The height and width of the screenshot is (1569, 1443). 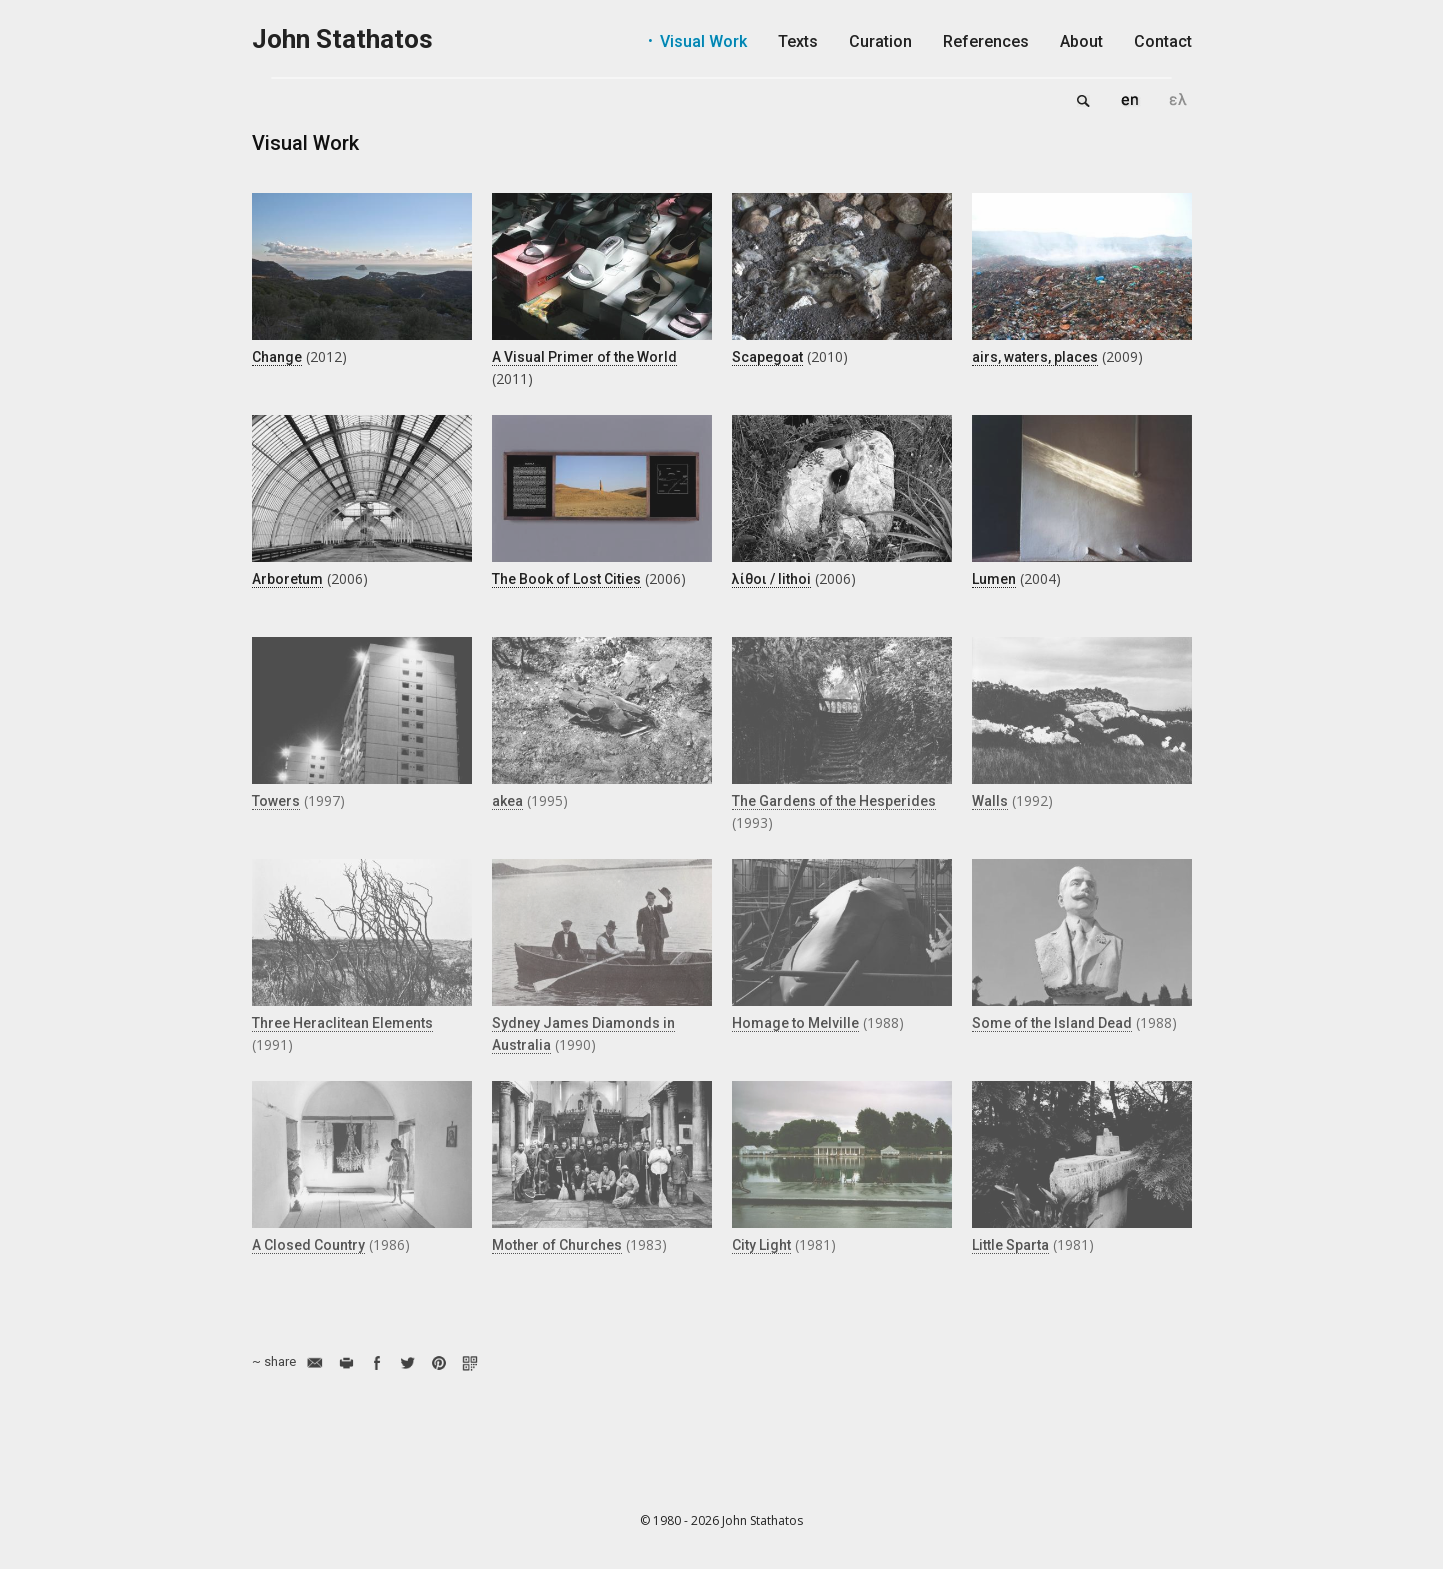 I want to click on Scapegoat, so click(x=767, y=357).